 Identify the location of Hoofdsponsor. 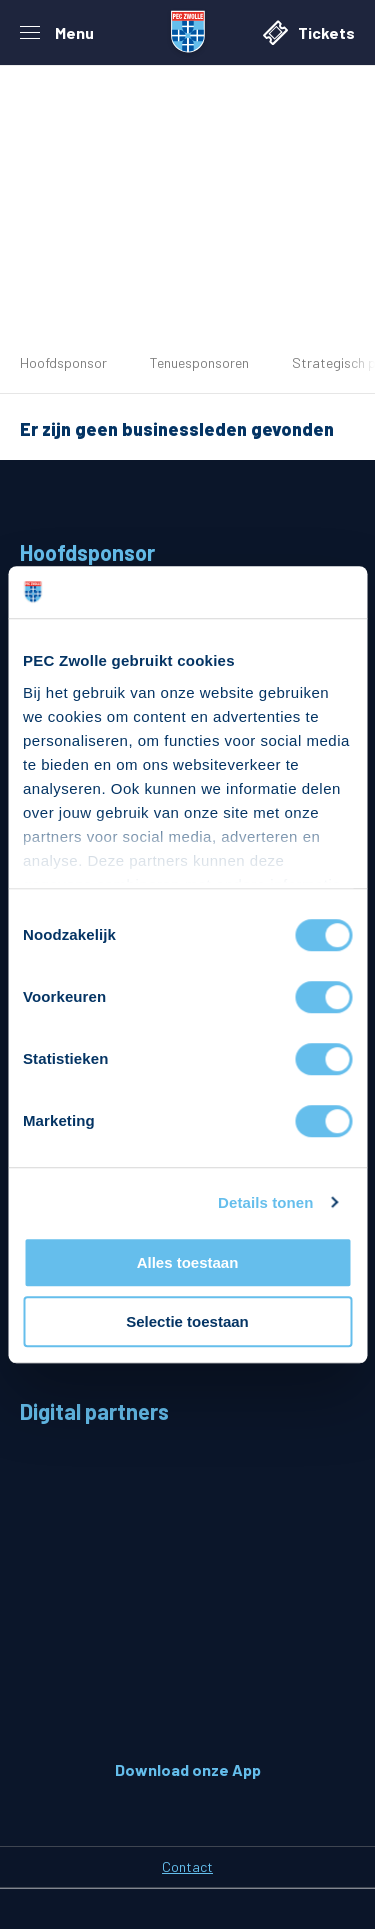
(63, 362).